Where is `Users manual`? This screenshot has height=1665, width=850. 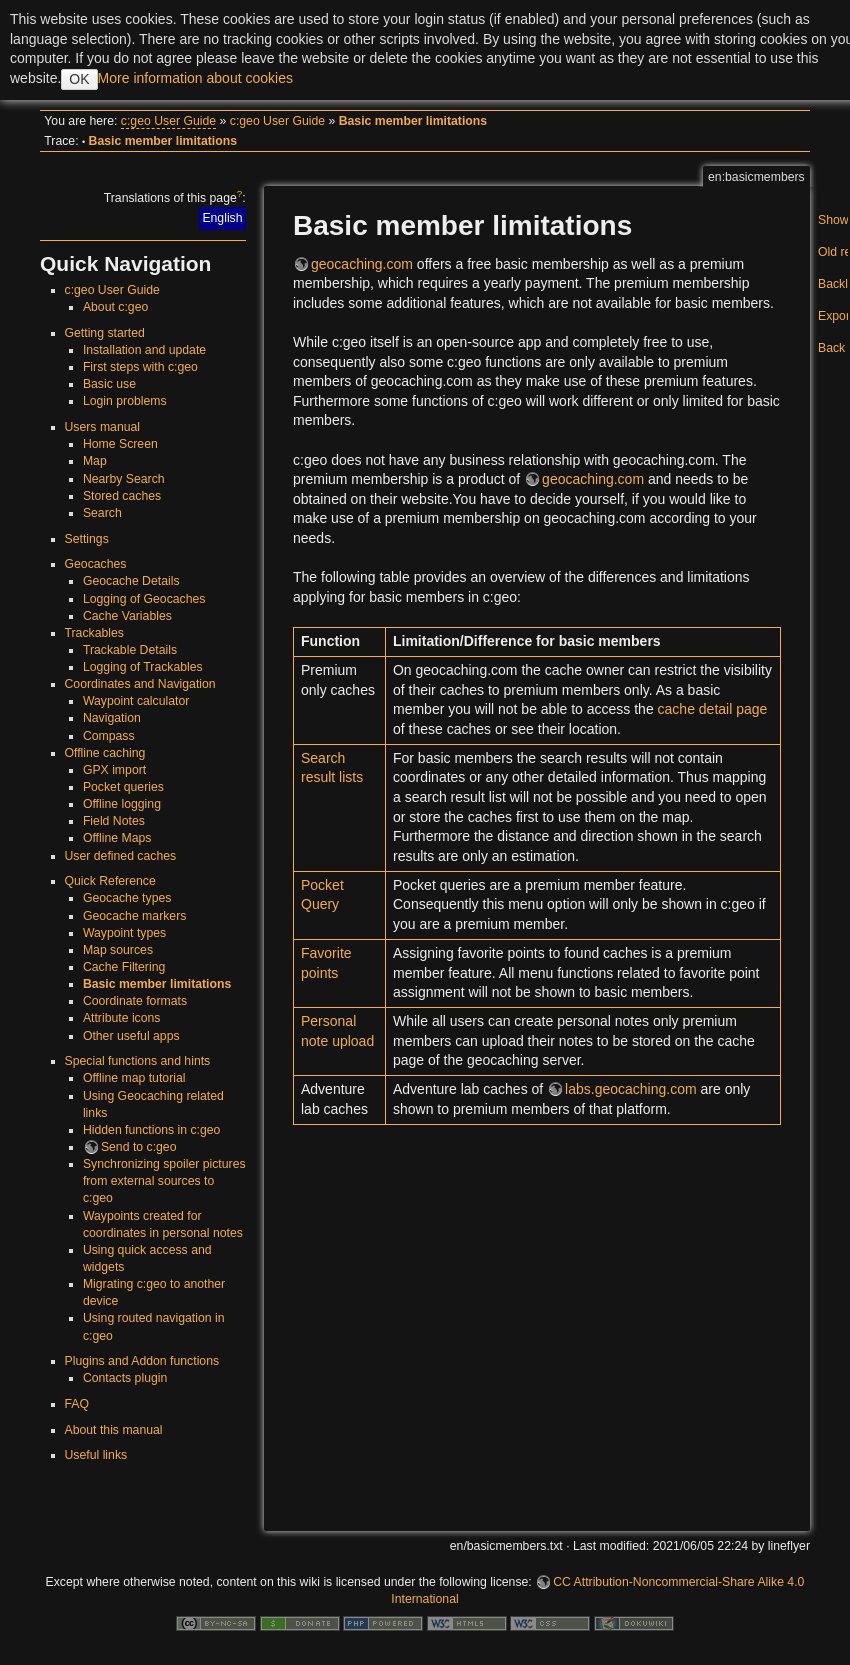 Users manual is located at coordinates (103, 427).